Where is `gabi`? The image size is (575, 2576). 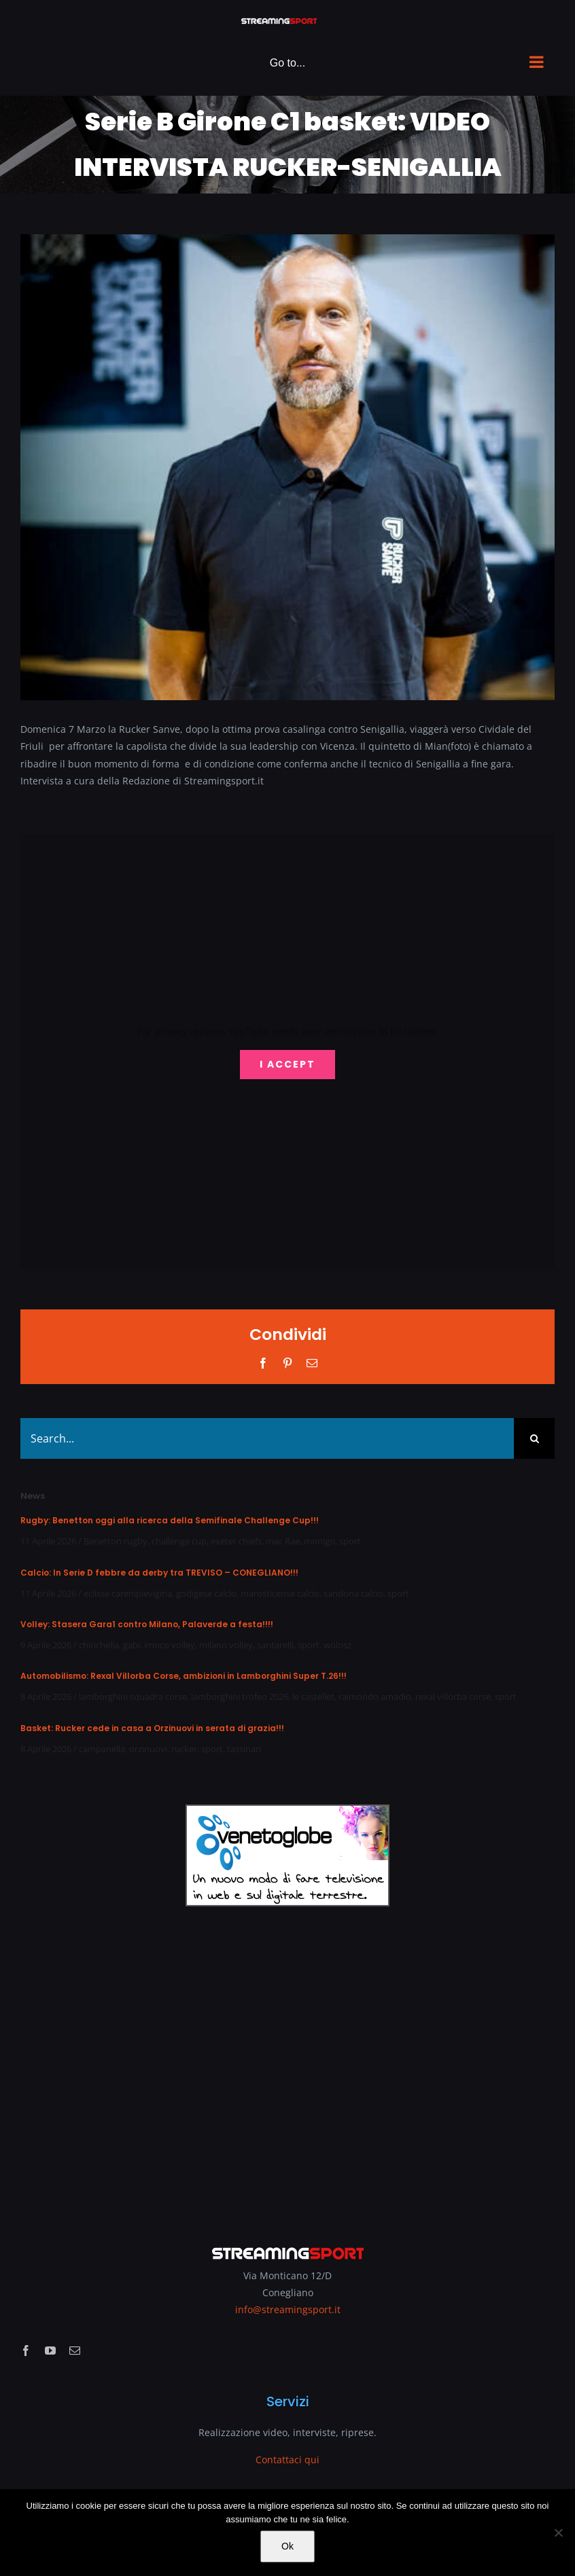
gabi is located at coordinates (131, 1645).